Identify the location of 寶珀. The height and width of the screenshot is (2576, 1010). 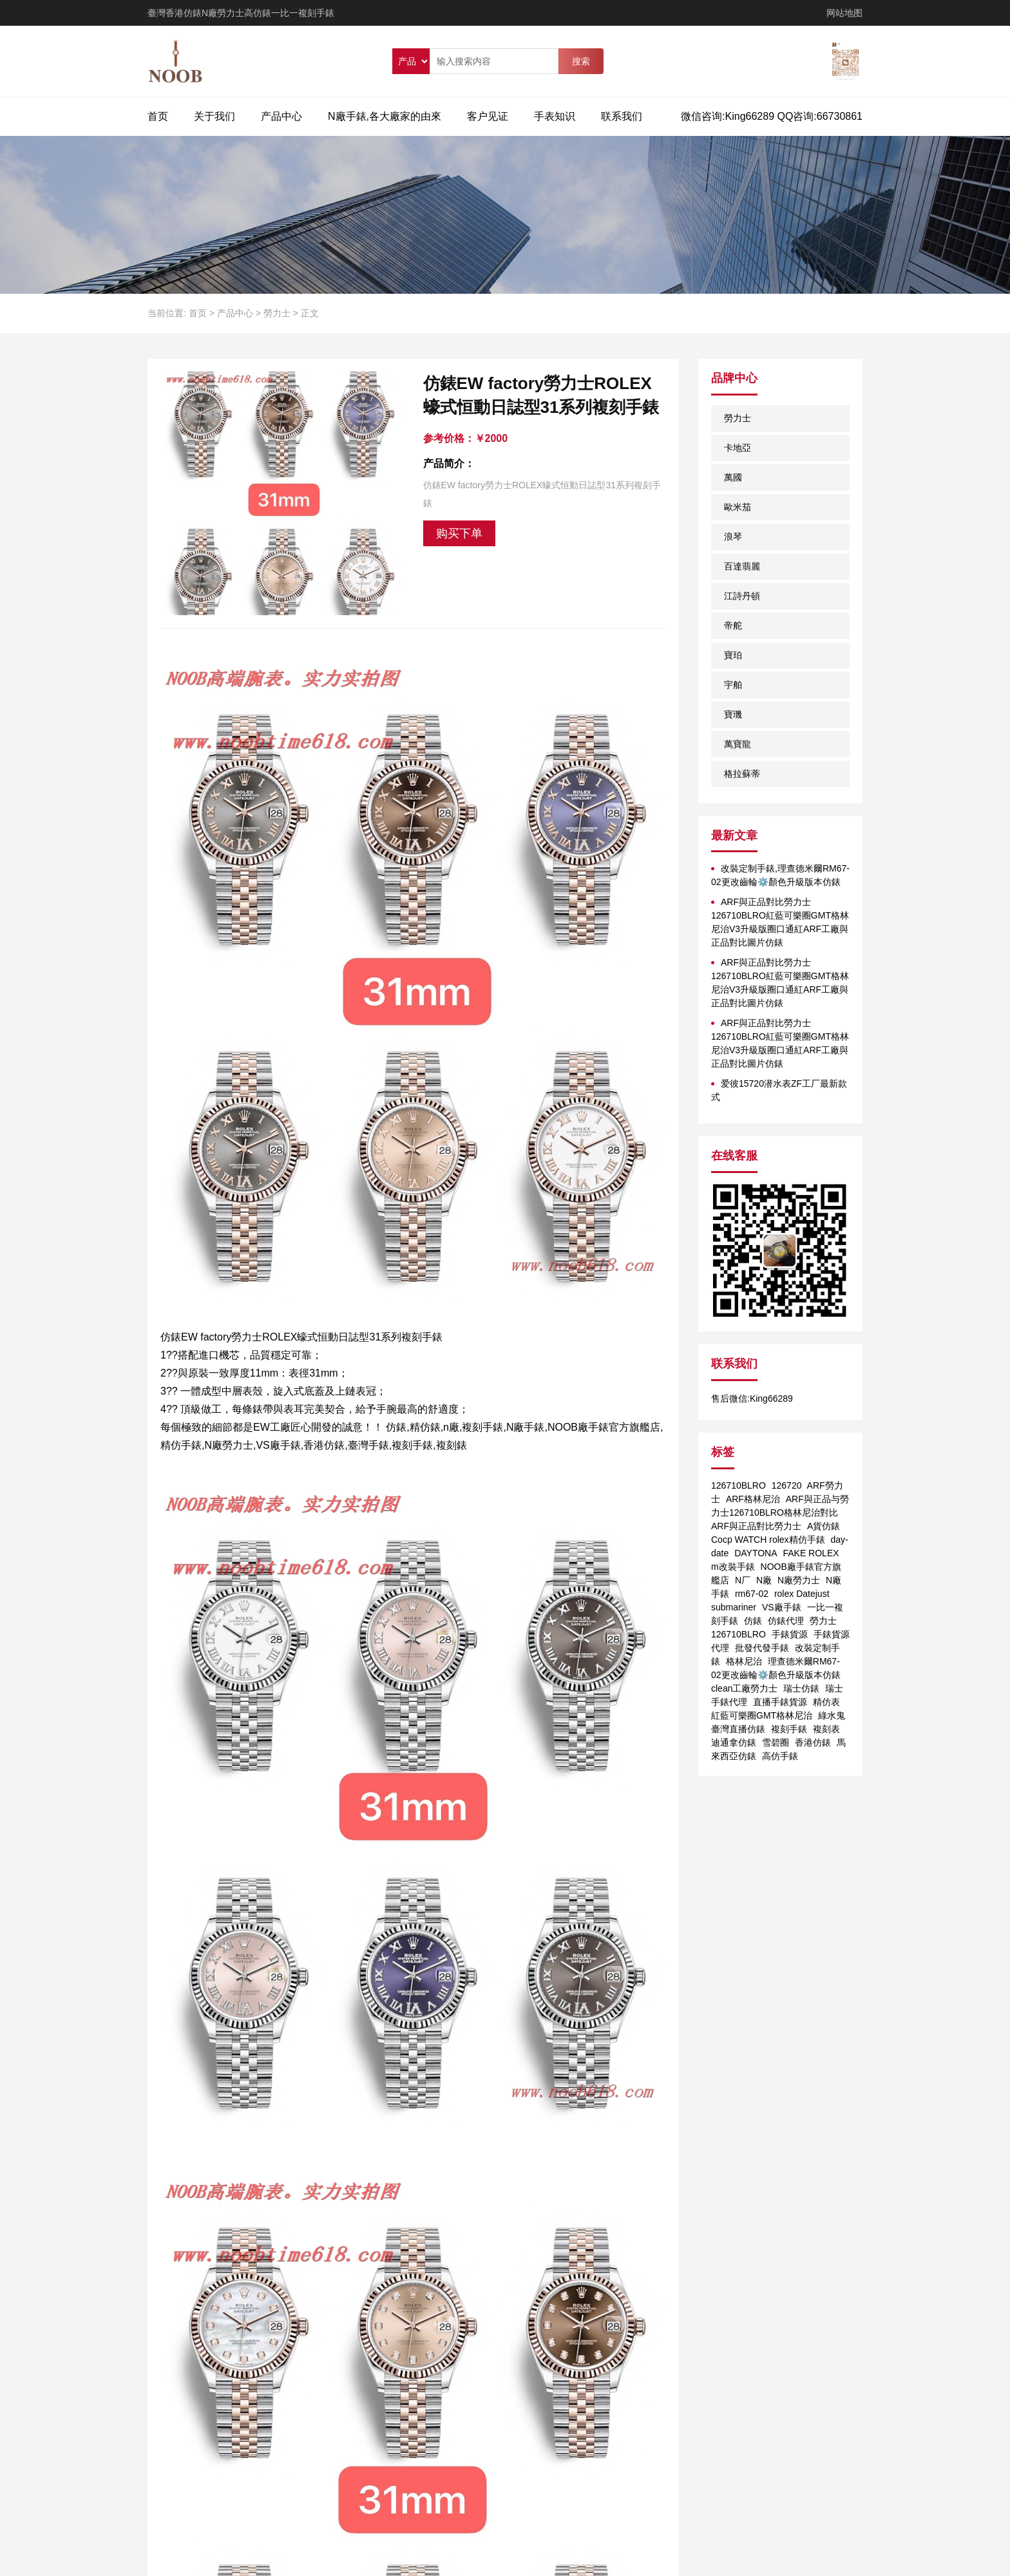
(733, 655).